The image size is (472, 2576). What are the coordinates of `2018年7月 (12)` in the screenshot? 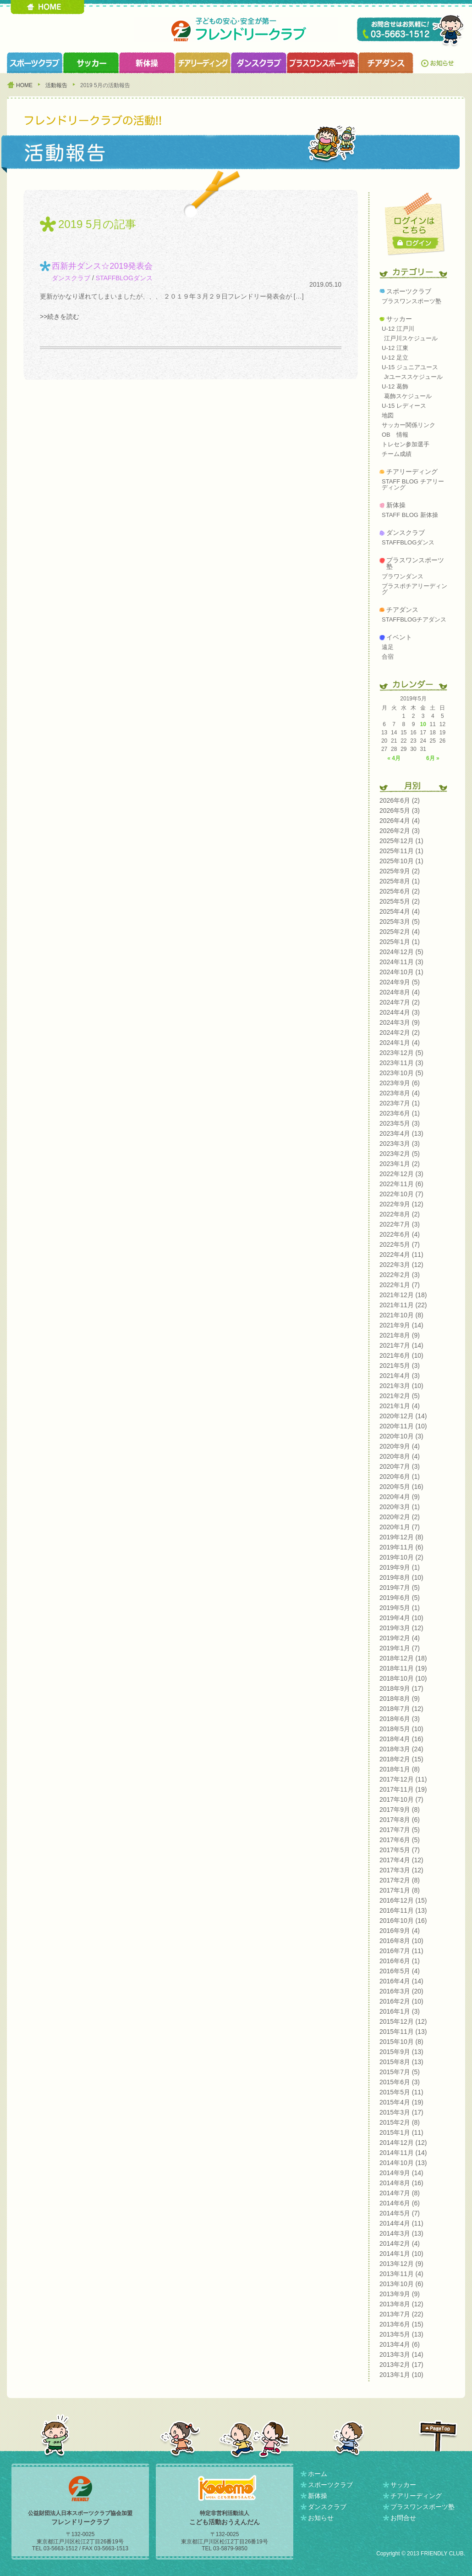 It's located at (401, 1708).